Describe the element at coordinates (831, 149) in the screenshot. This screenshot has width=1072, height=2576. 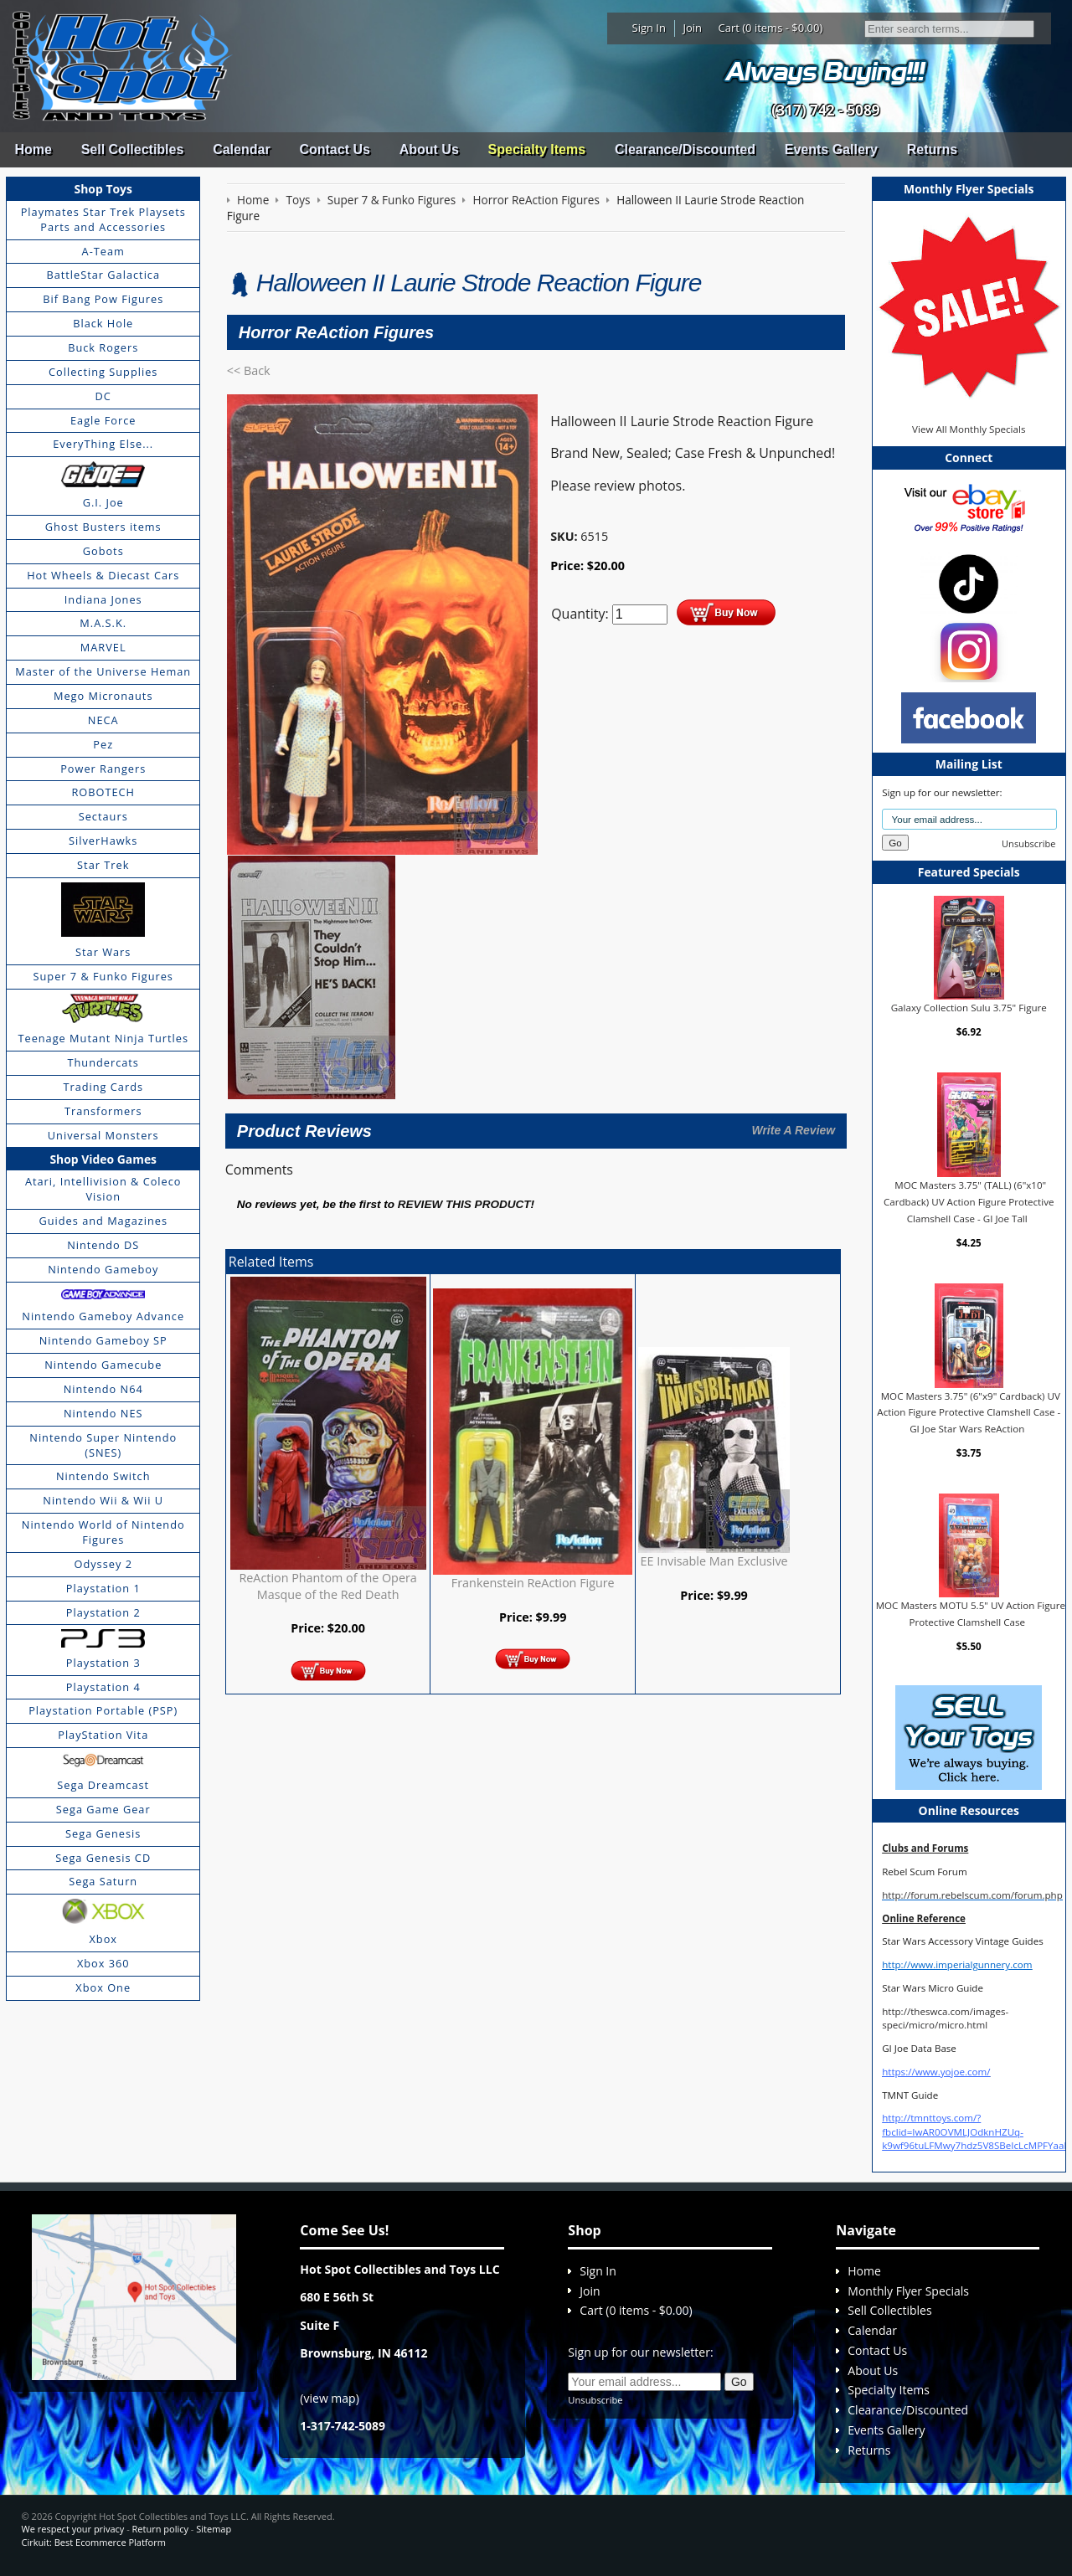
I see `Events Gallery` at that location.